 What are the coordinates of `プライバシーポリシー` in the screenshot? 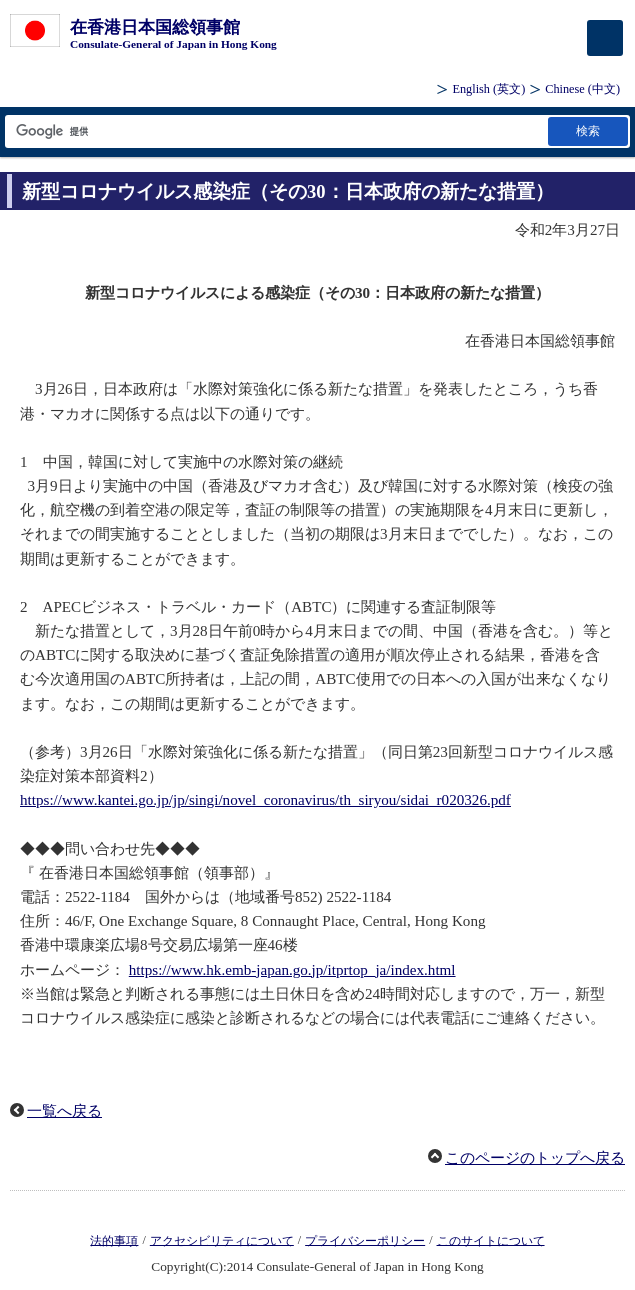 It's located at (365, 1240).